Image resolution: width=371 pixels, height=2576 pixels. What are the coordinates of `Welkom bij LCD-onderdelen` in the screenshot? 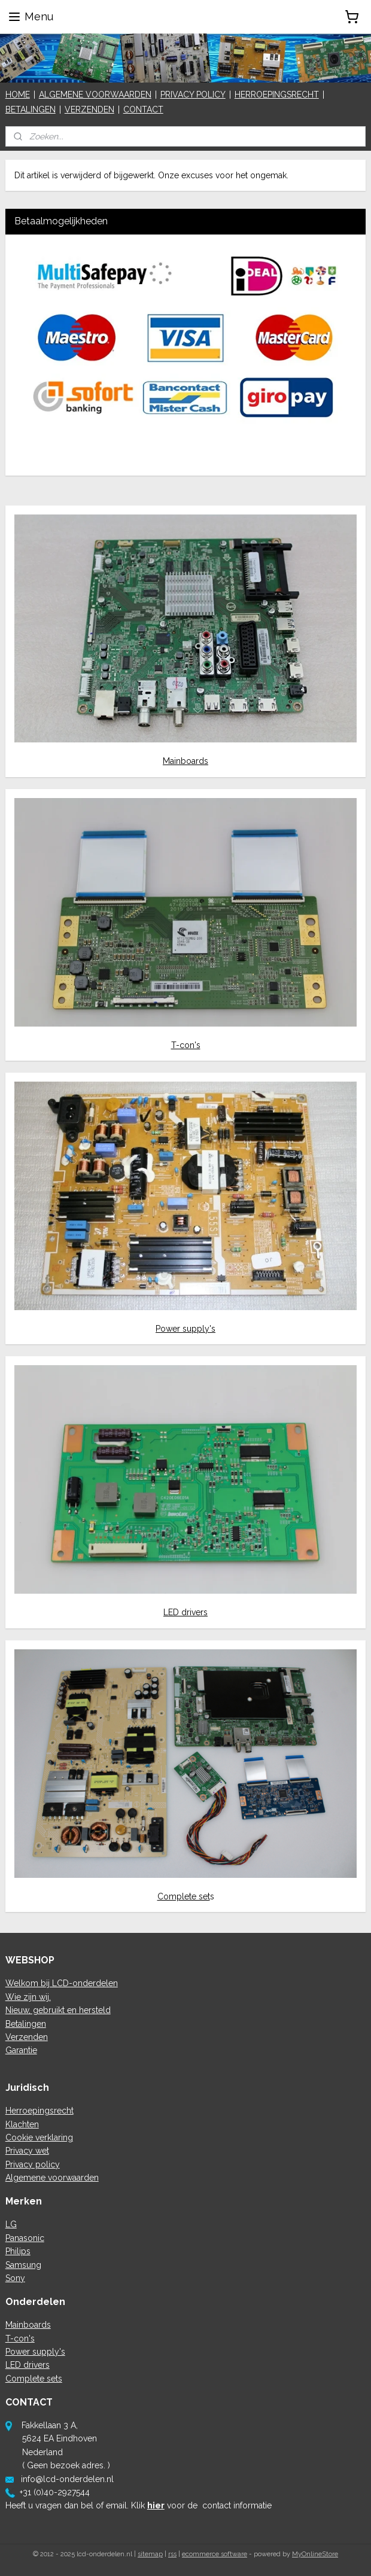 It's located at (61, 1983).